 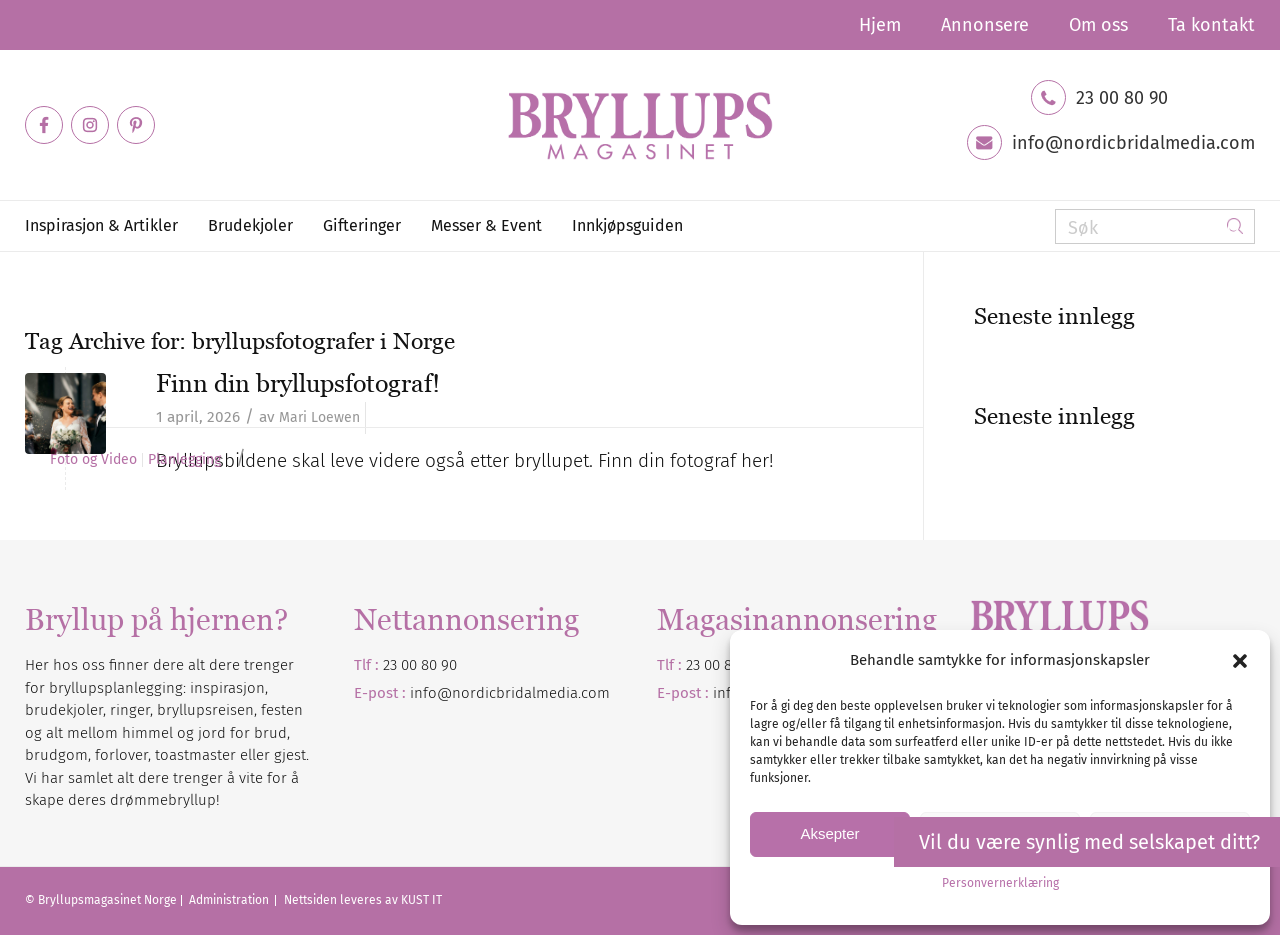 What do you see at coordinates (184, 460) in the screenshot?
I see `Planlegging` at bounding box center [184, 460].